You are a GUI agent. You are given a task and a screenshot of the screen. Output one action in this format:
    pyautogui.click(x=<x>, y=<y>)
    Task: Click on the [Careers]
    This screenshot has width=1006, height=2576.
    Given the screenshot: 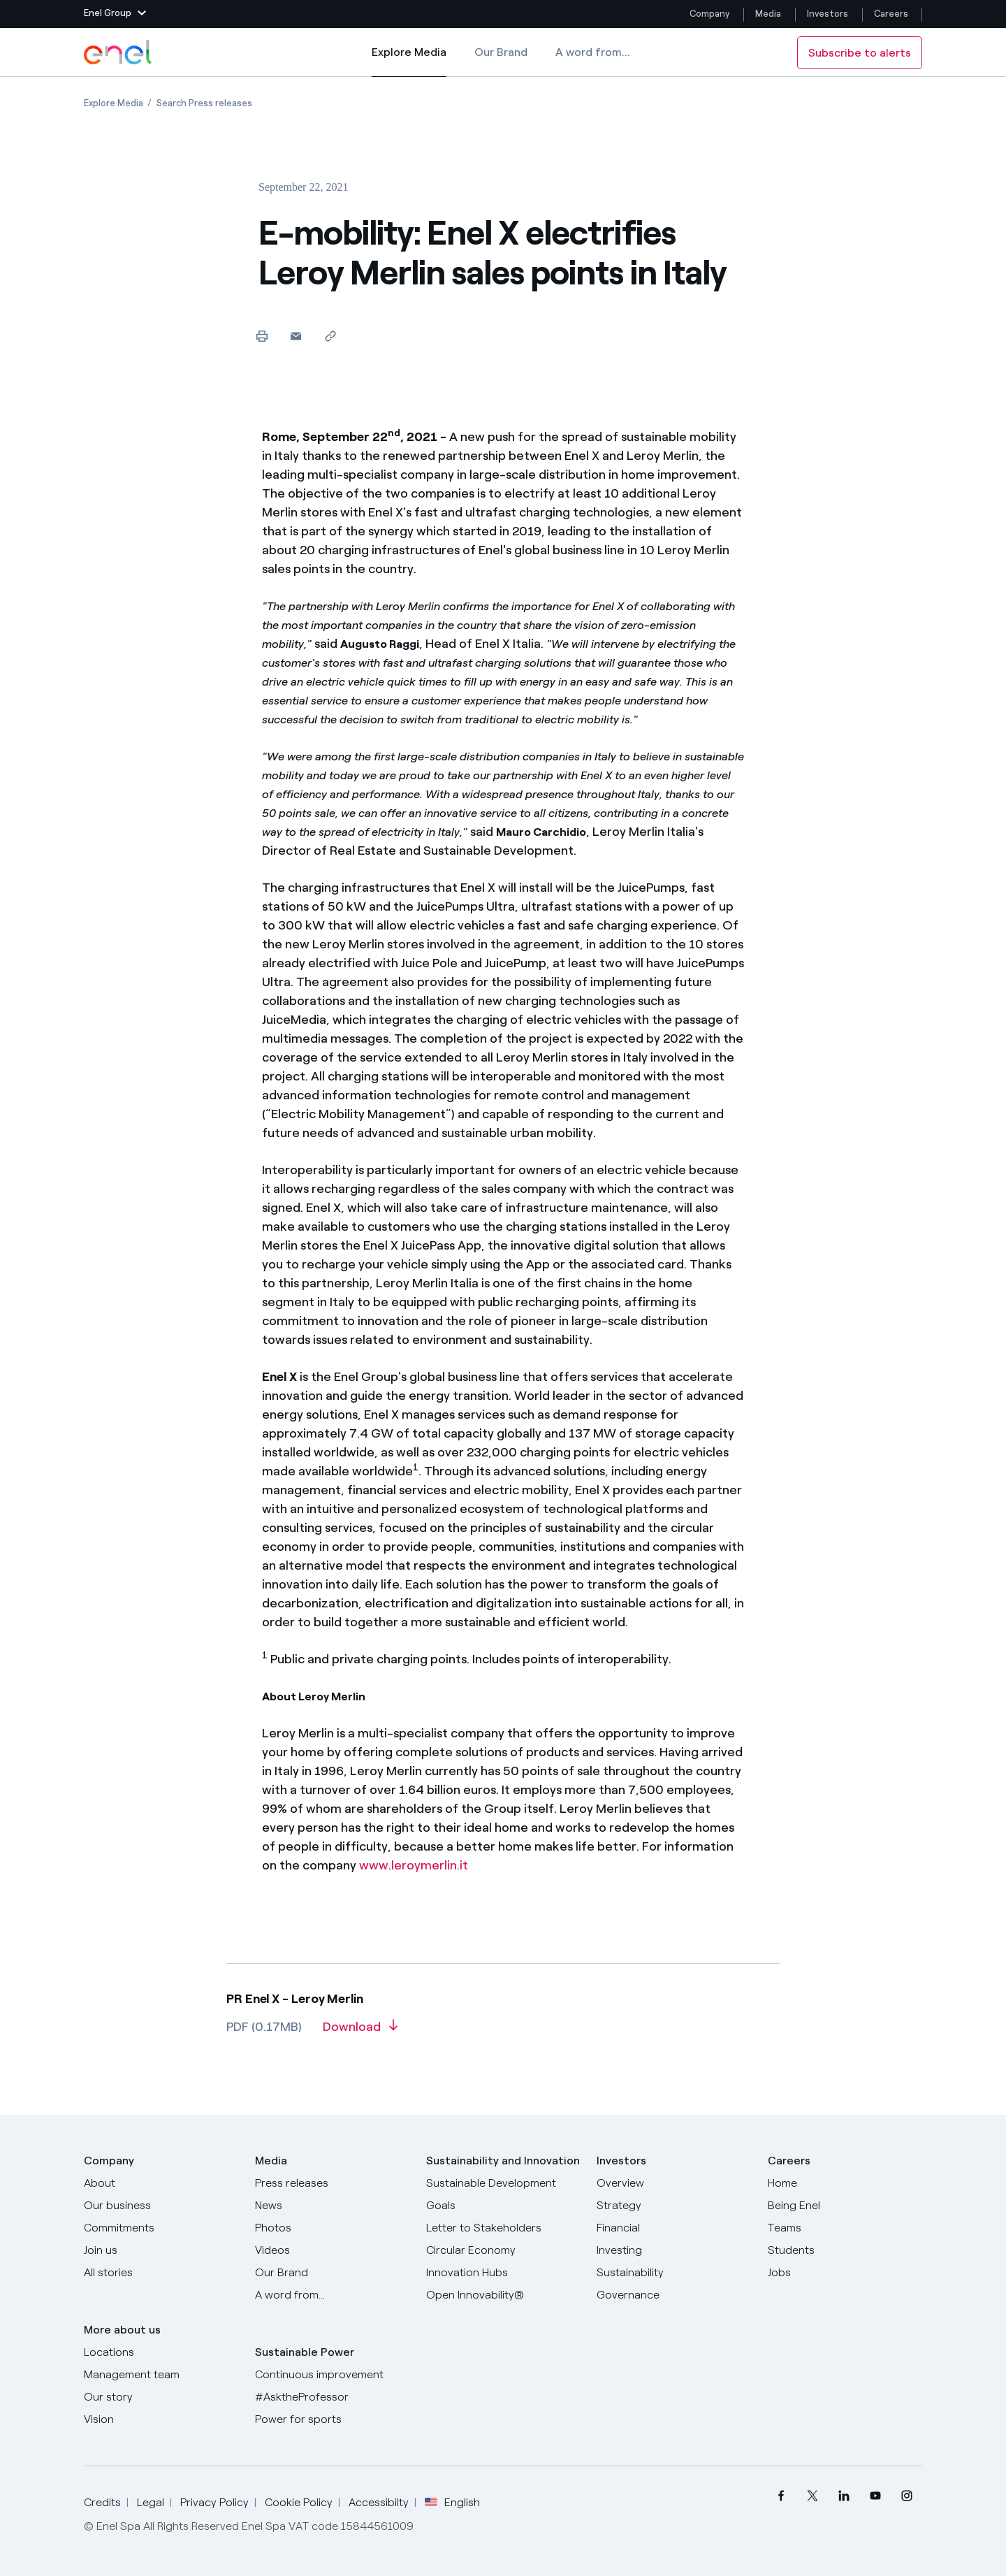 What is the action you would take?
    pyautogui.click(x=845, y=2183)
    